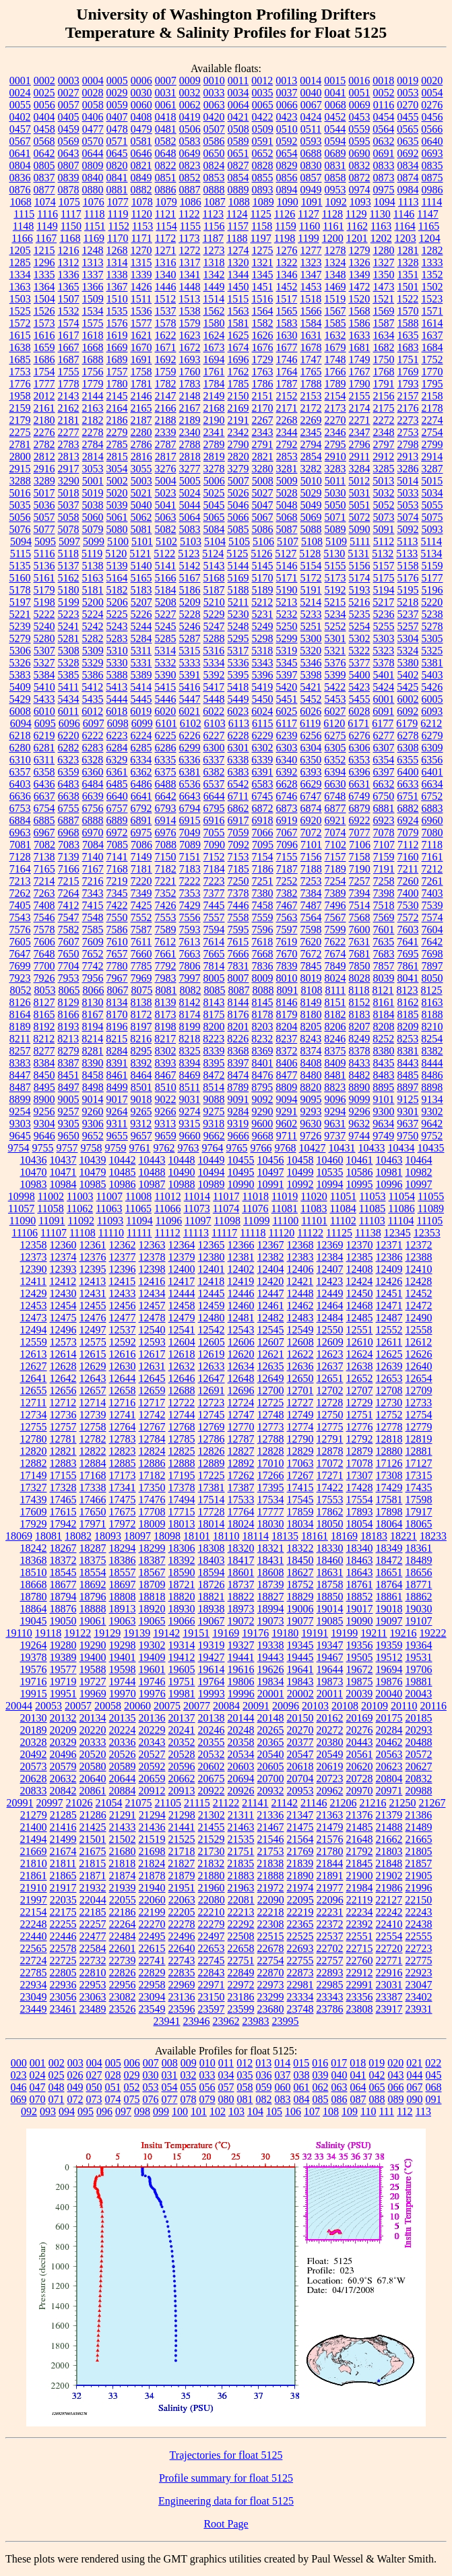 The width and height of the screenshot is (452, 2576). Describe the element at coordinates (262, 529) in the screenshot. I see `5086` at that location.